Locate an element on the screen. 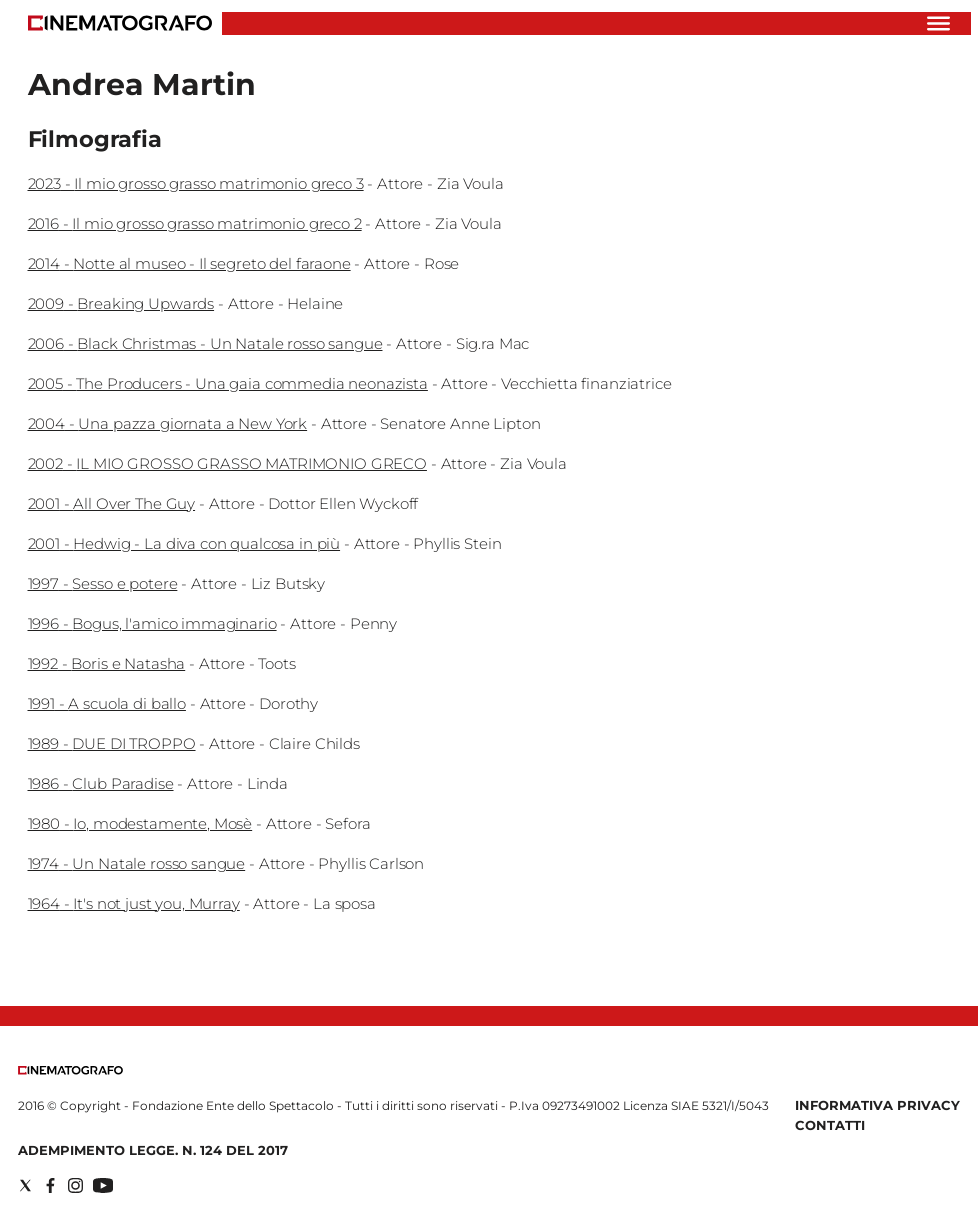  2005 - The Producers - Una gaia commedia neonazista is located at coordinates (228, 383).